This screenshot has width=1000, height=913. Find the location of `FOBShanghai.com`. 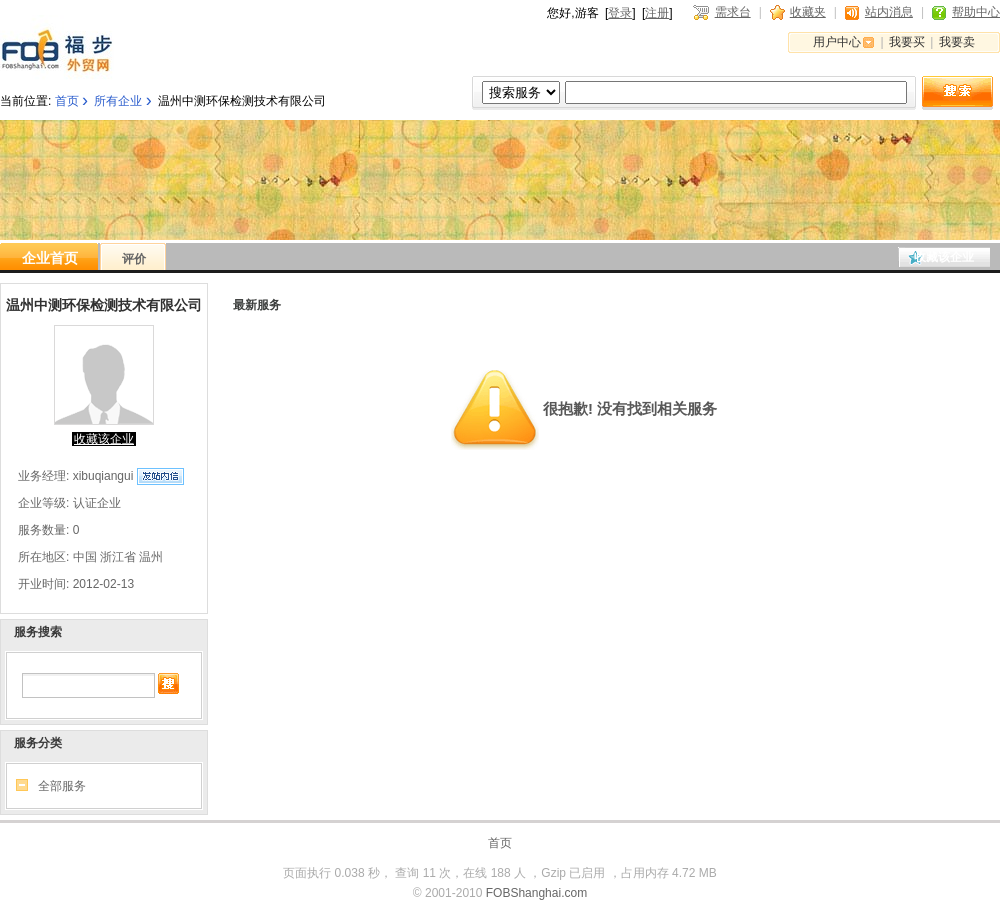

FOBShanghai.com is located at coordinates (536, 893).